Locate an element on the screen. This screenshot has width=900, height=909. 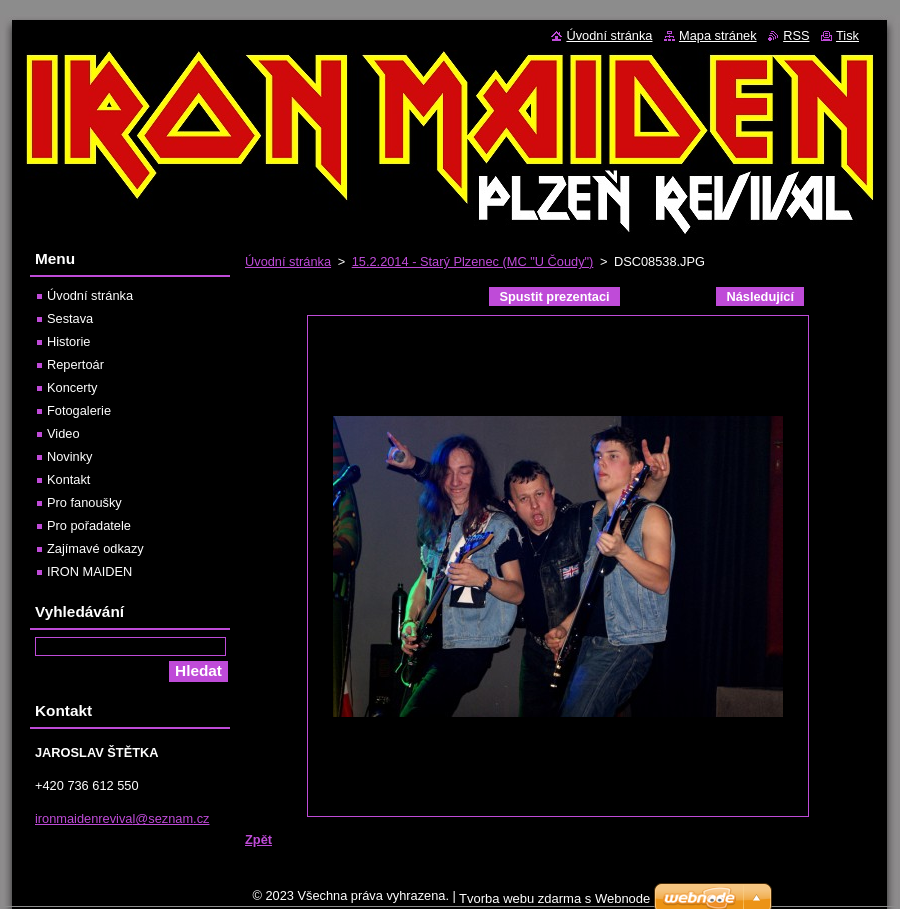
IRON MAIDEN is located at coordinates (89, 571).